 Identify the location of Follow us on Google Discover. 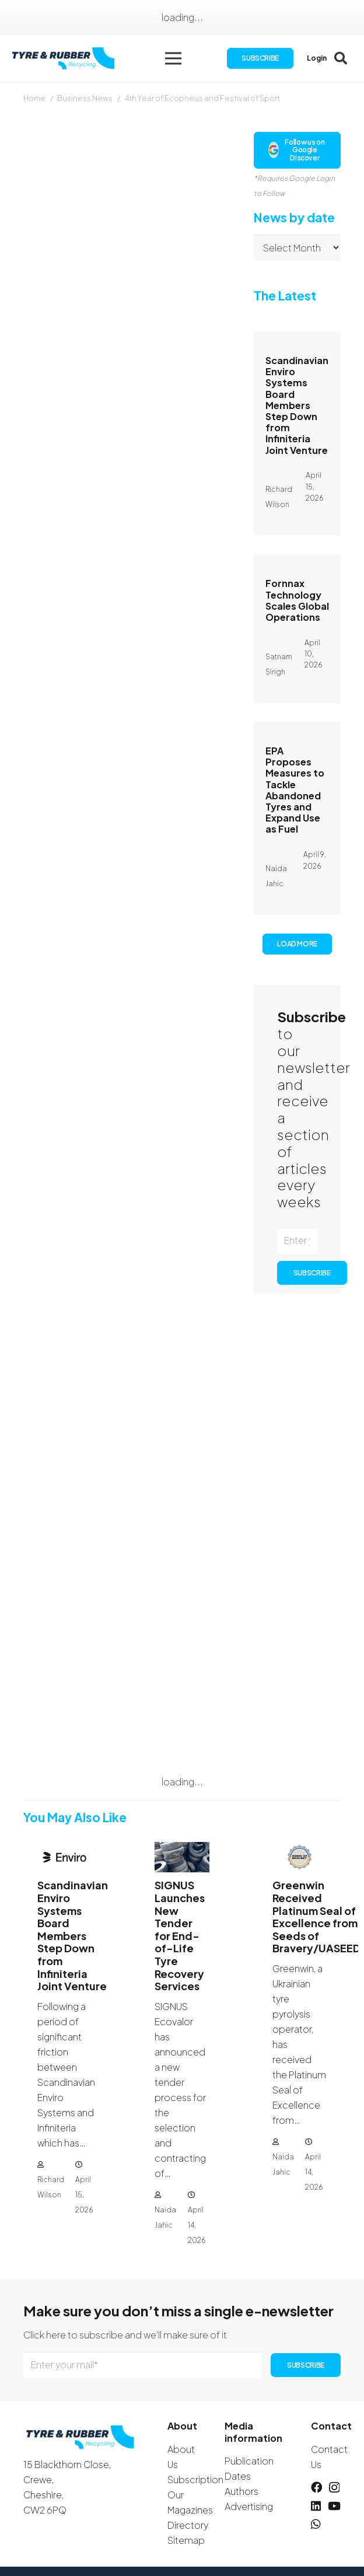
(296, 150).